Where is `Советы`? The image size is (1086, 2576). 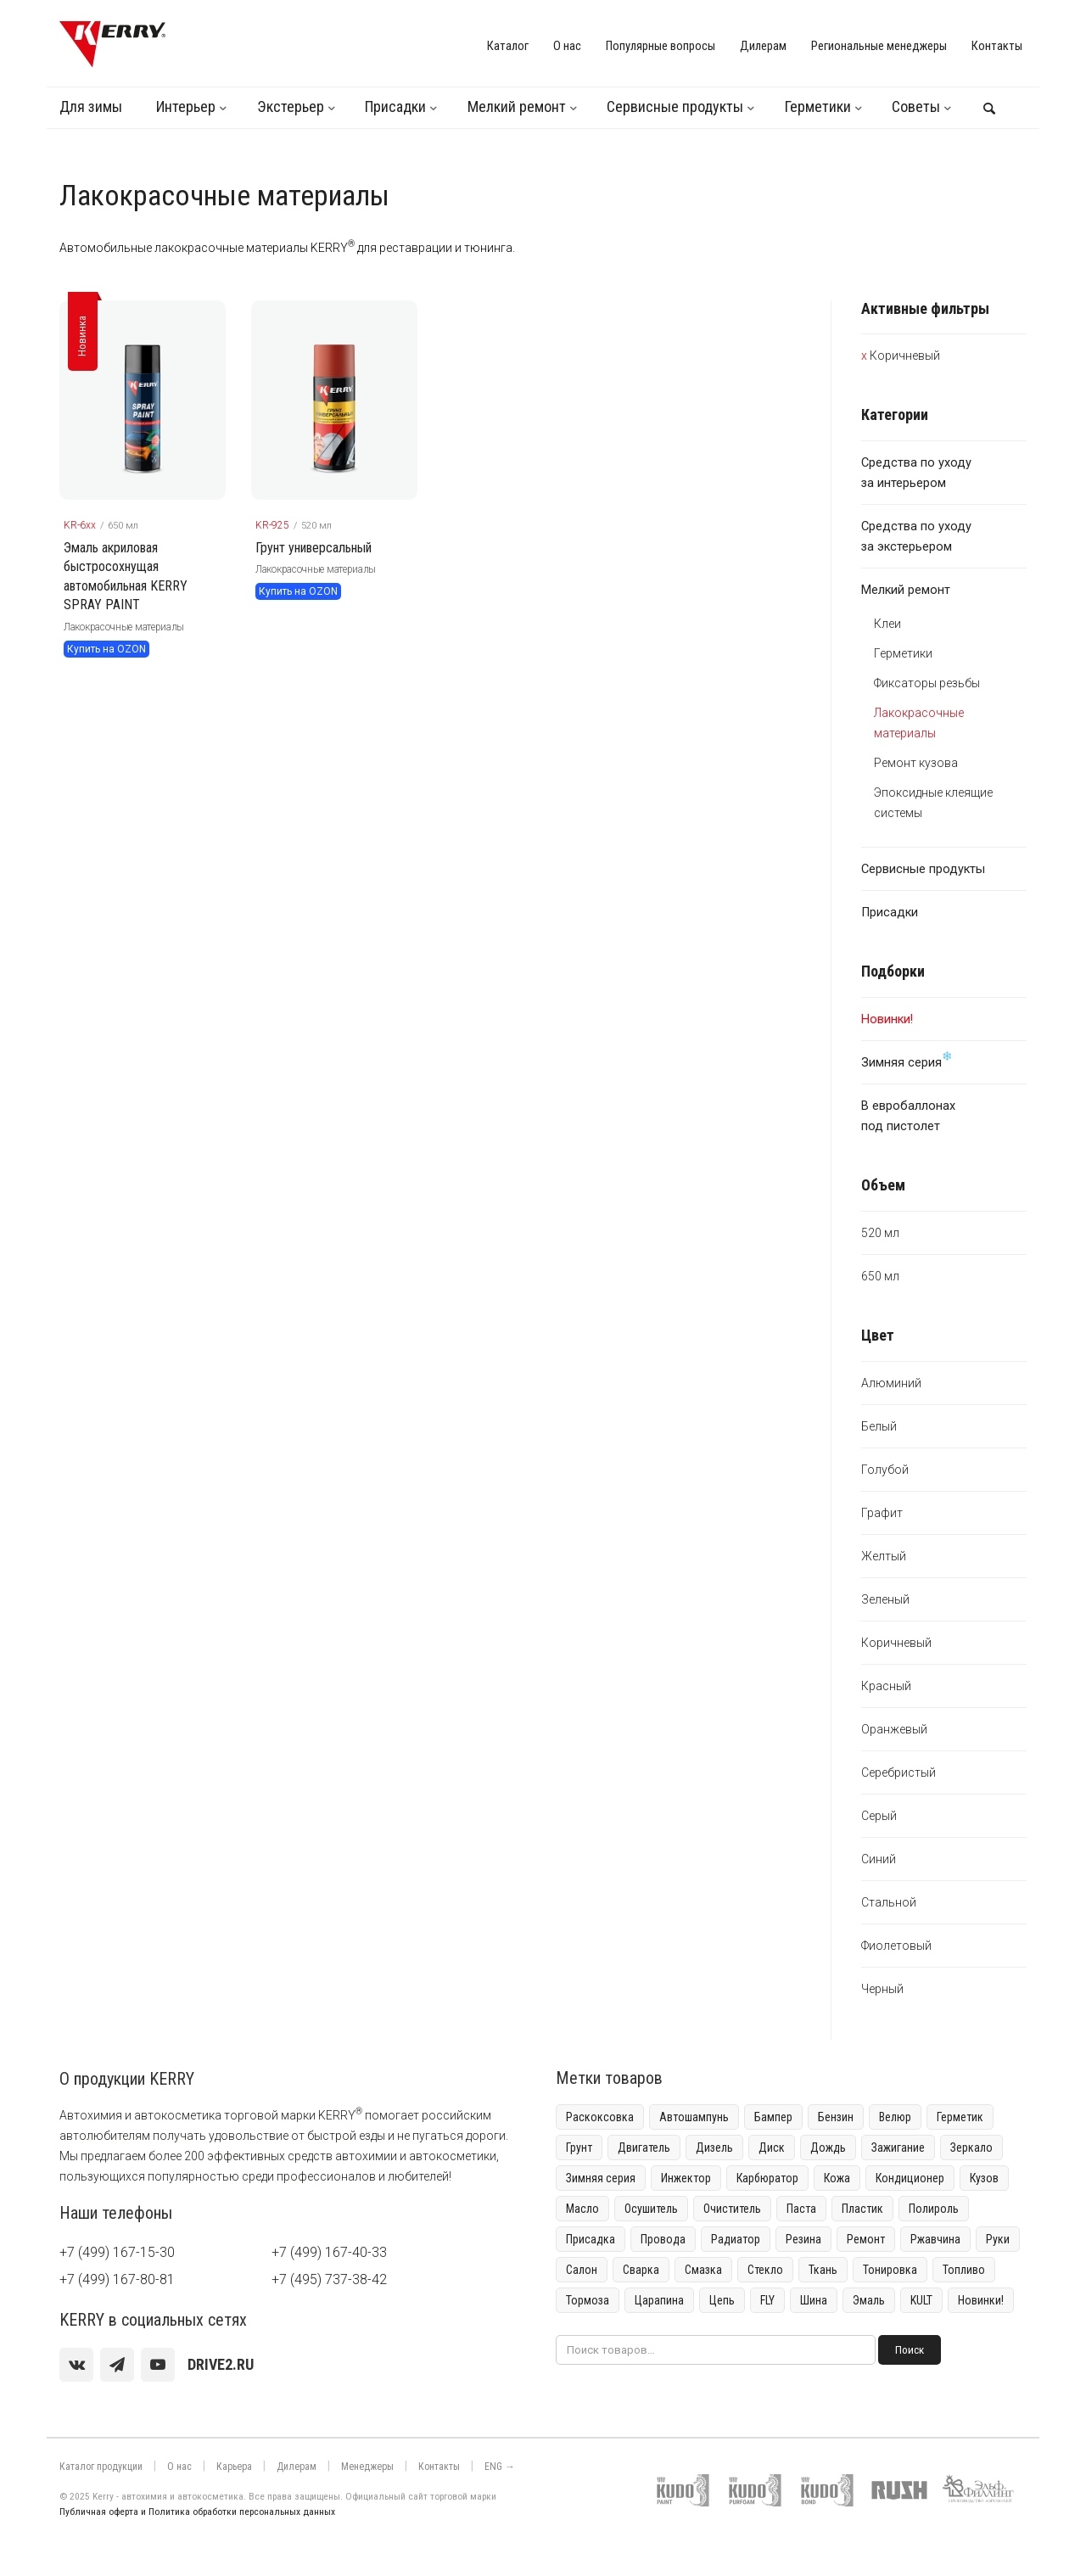 Советы is located at coordinates (916, 106).